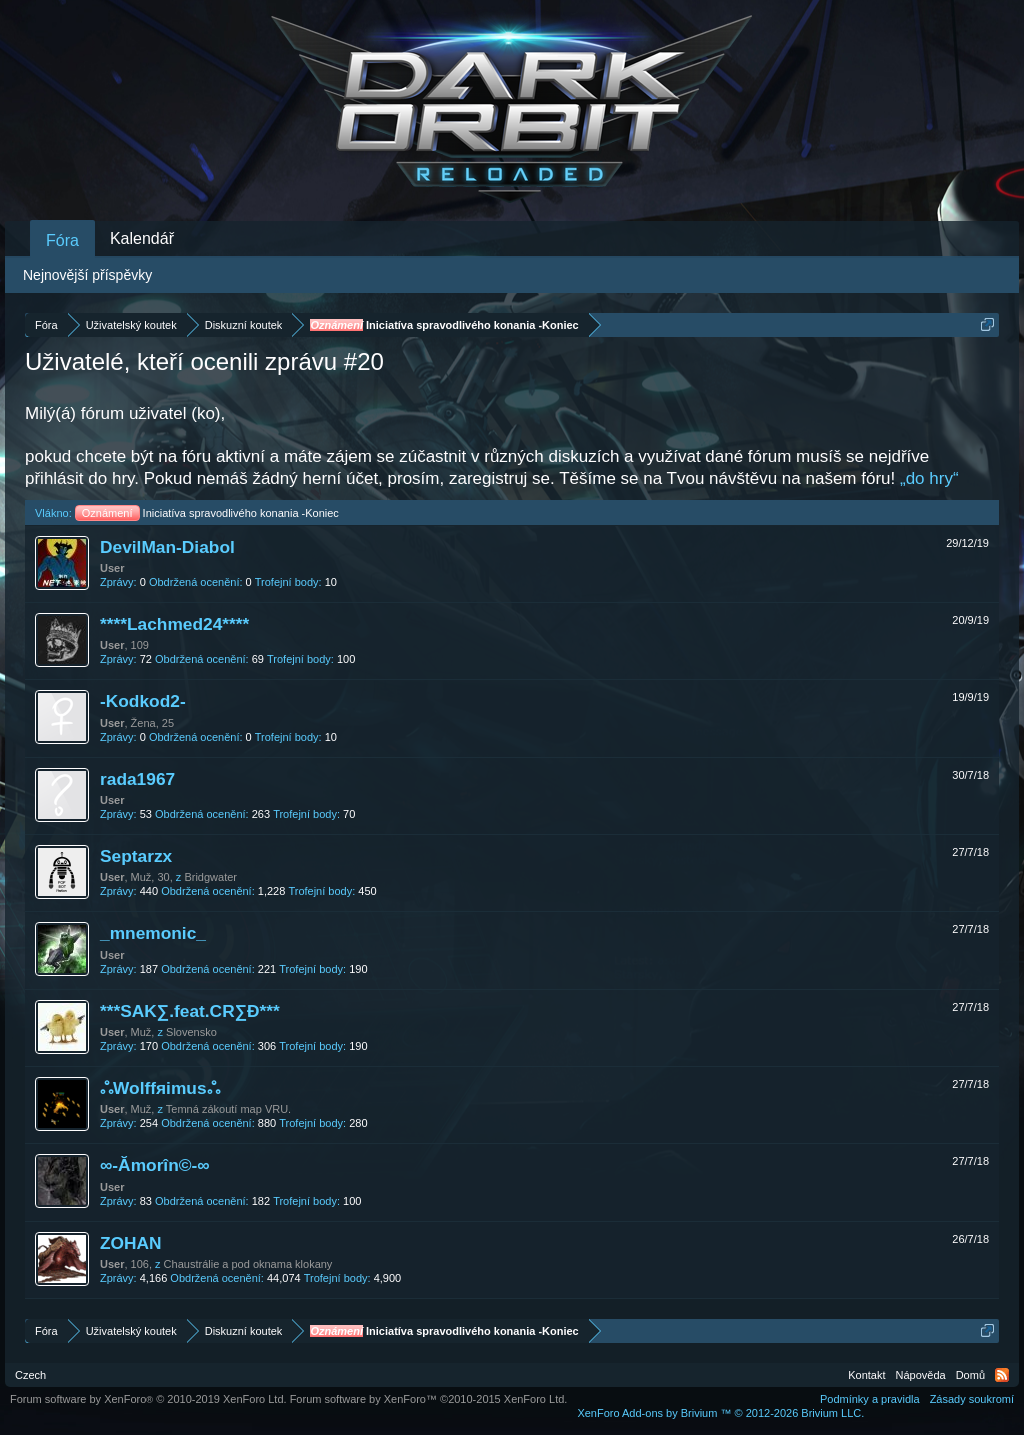 This screenshot has height=1435, width=1024. What do you see at coordinates (248, 1264) in the screenshot?
I see `Chaustrálie a pod oknama klokany` at bounding box center [248, 1264].